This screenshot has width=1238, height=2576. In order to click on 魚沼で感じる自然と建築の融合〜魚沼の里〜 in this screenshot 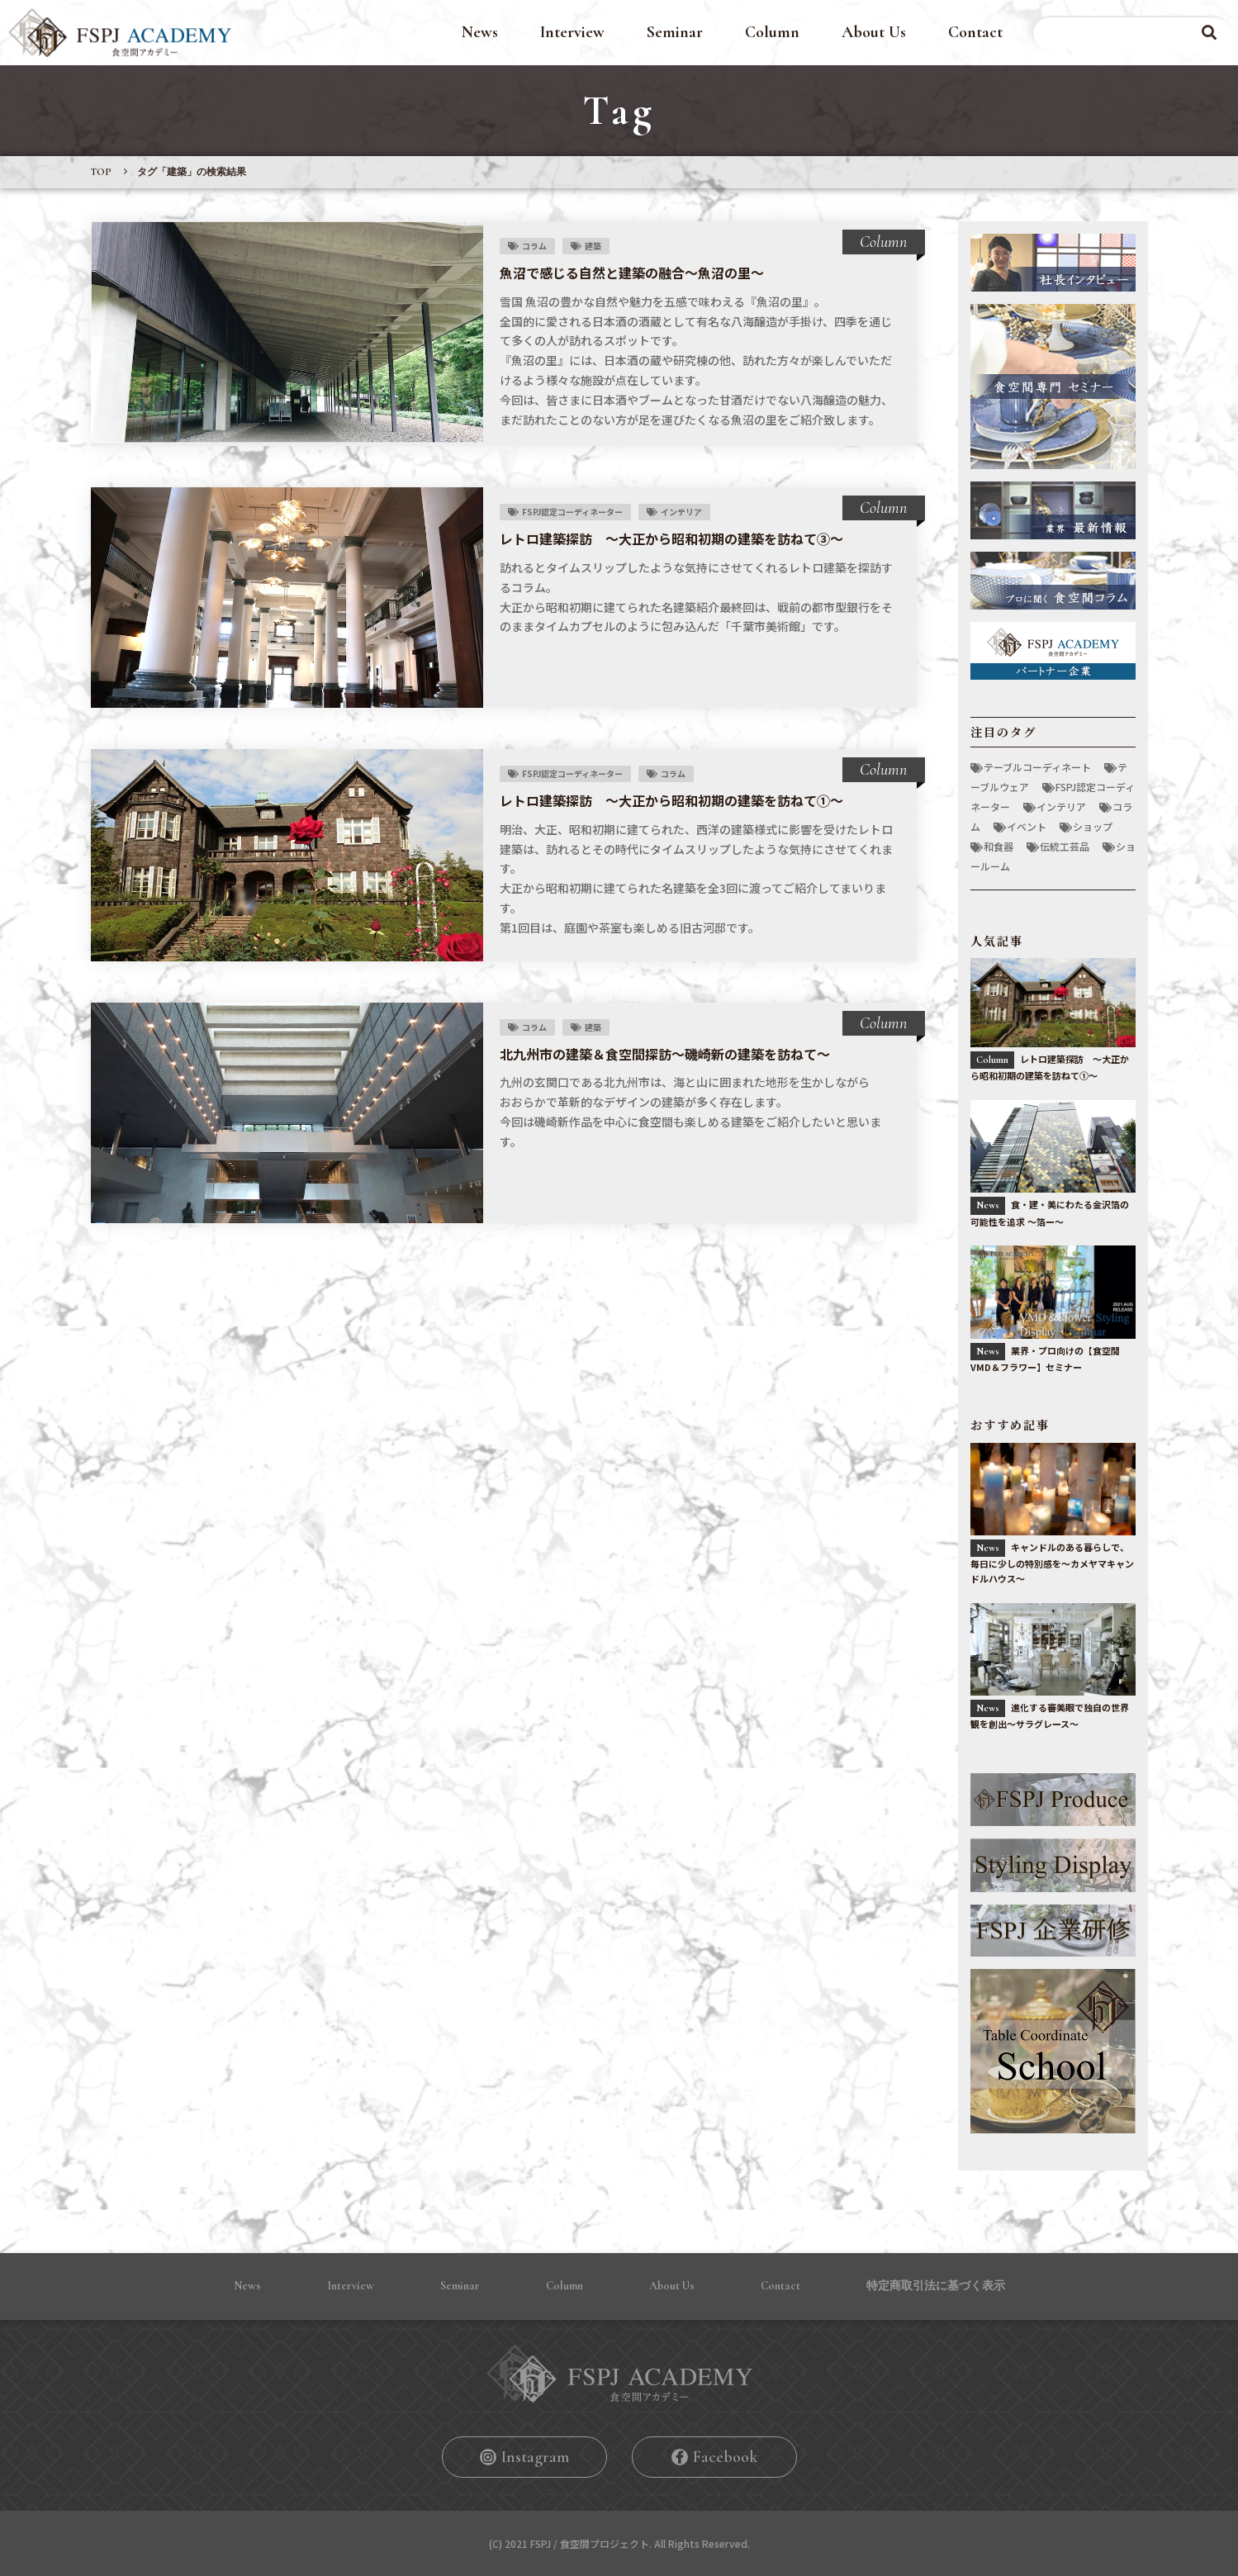, I will do `click(632, 272)`.